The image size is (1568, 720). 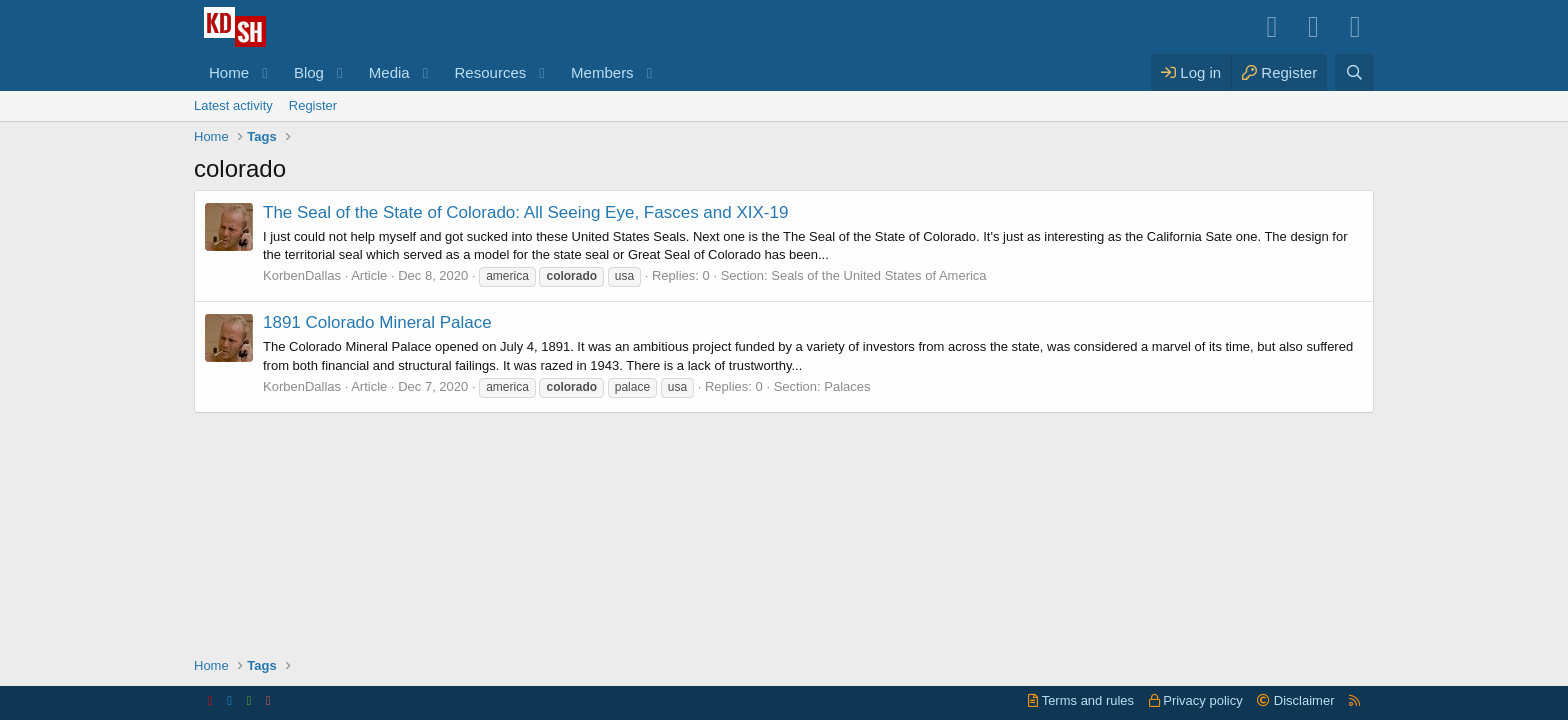 I want to click on Members, so click(x=602, y=72).